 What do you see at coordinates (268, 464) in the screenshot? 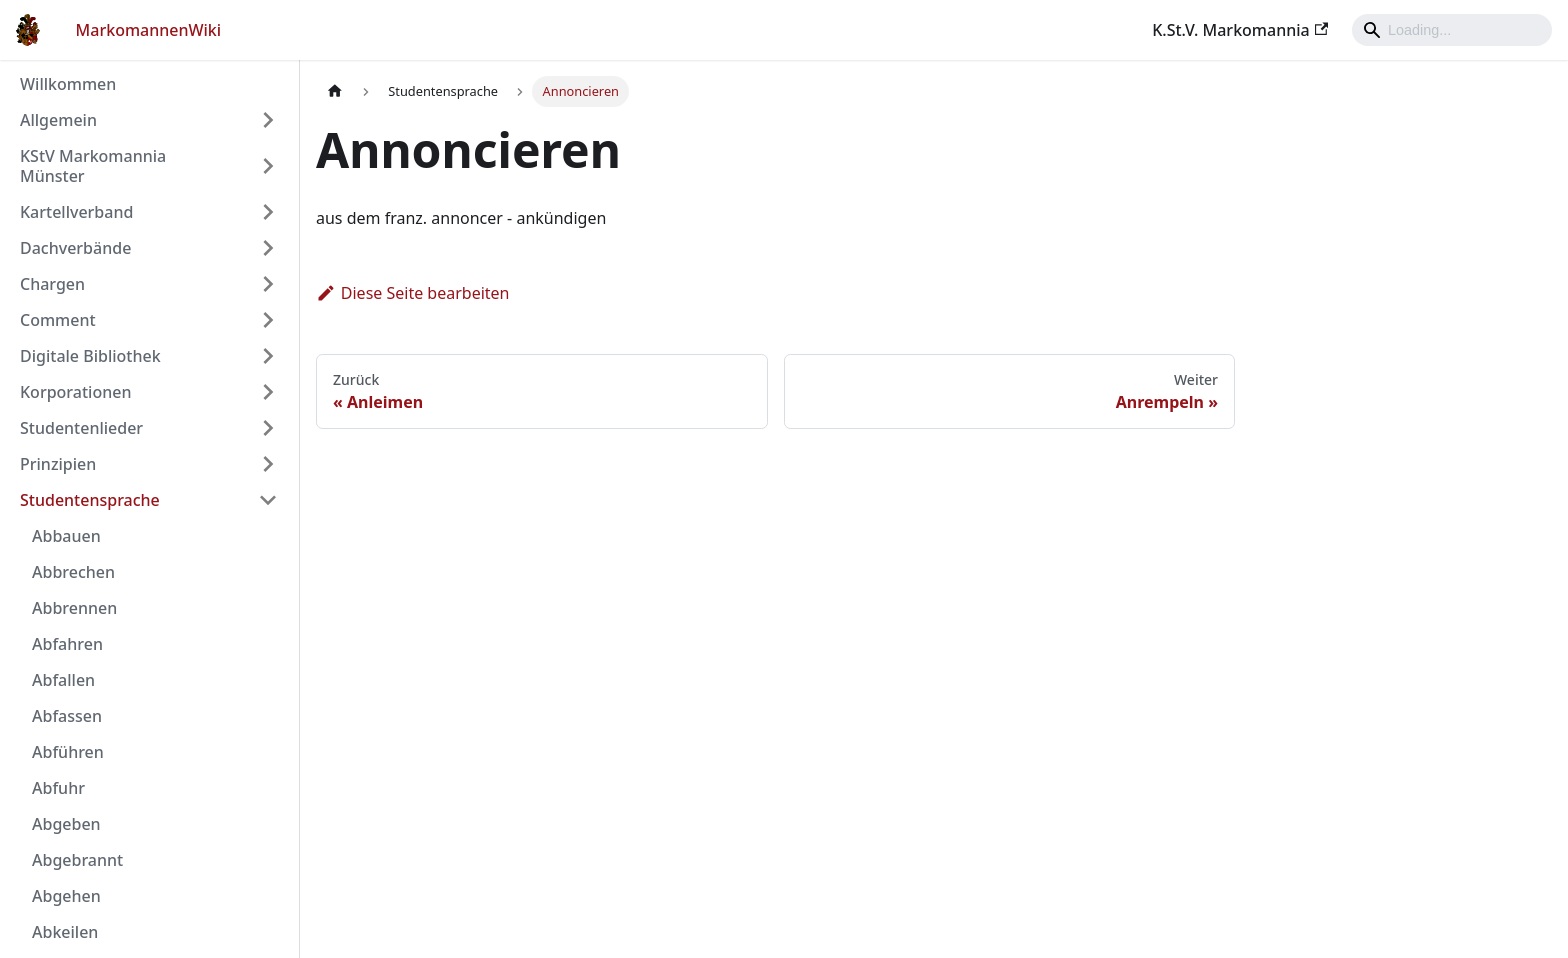
I see `[Umschalten der Seitenleiste mit einklappbarer Kategorie 'Prinzipien']` at bounding box center [268, 464].